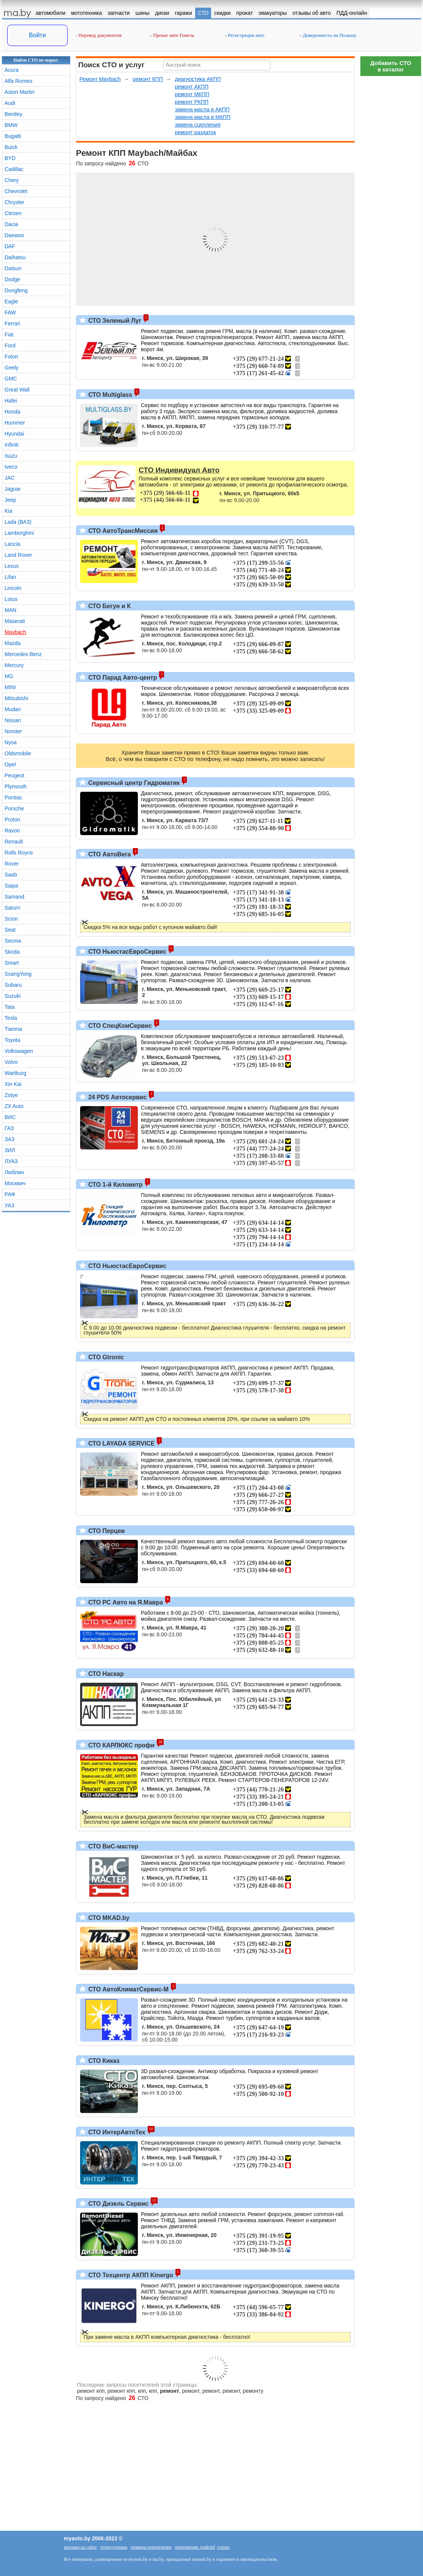  Describe the element at coordinates (12, 544) in the screenshot. I see `Lancia` at that location.